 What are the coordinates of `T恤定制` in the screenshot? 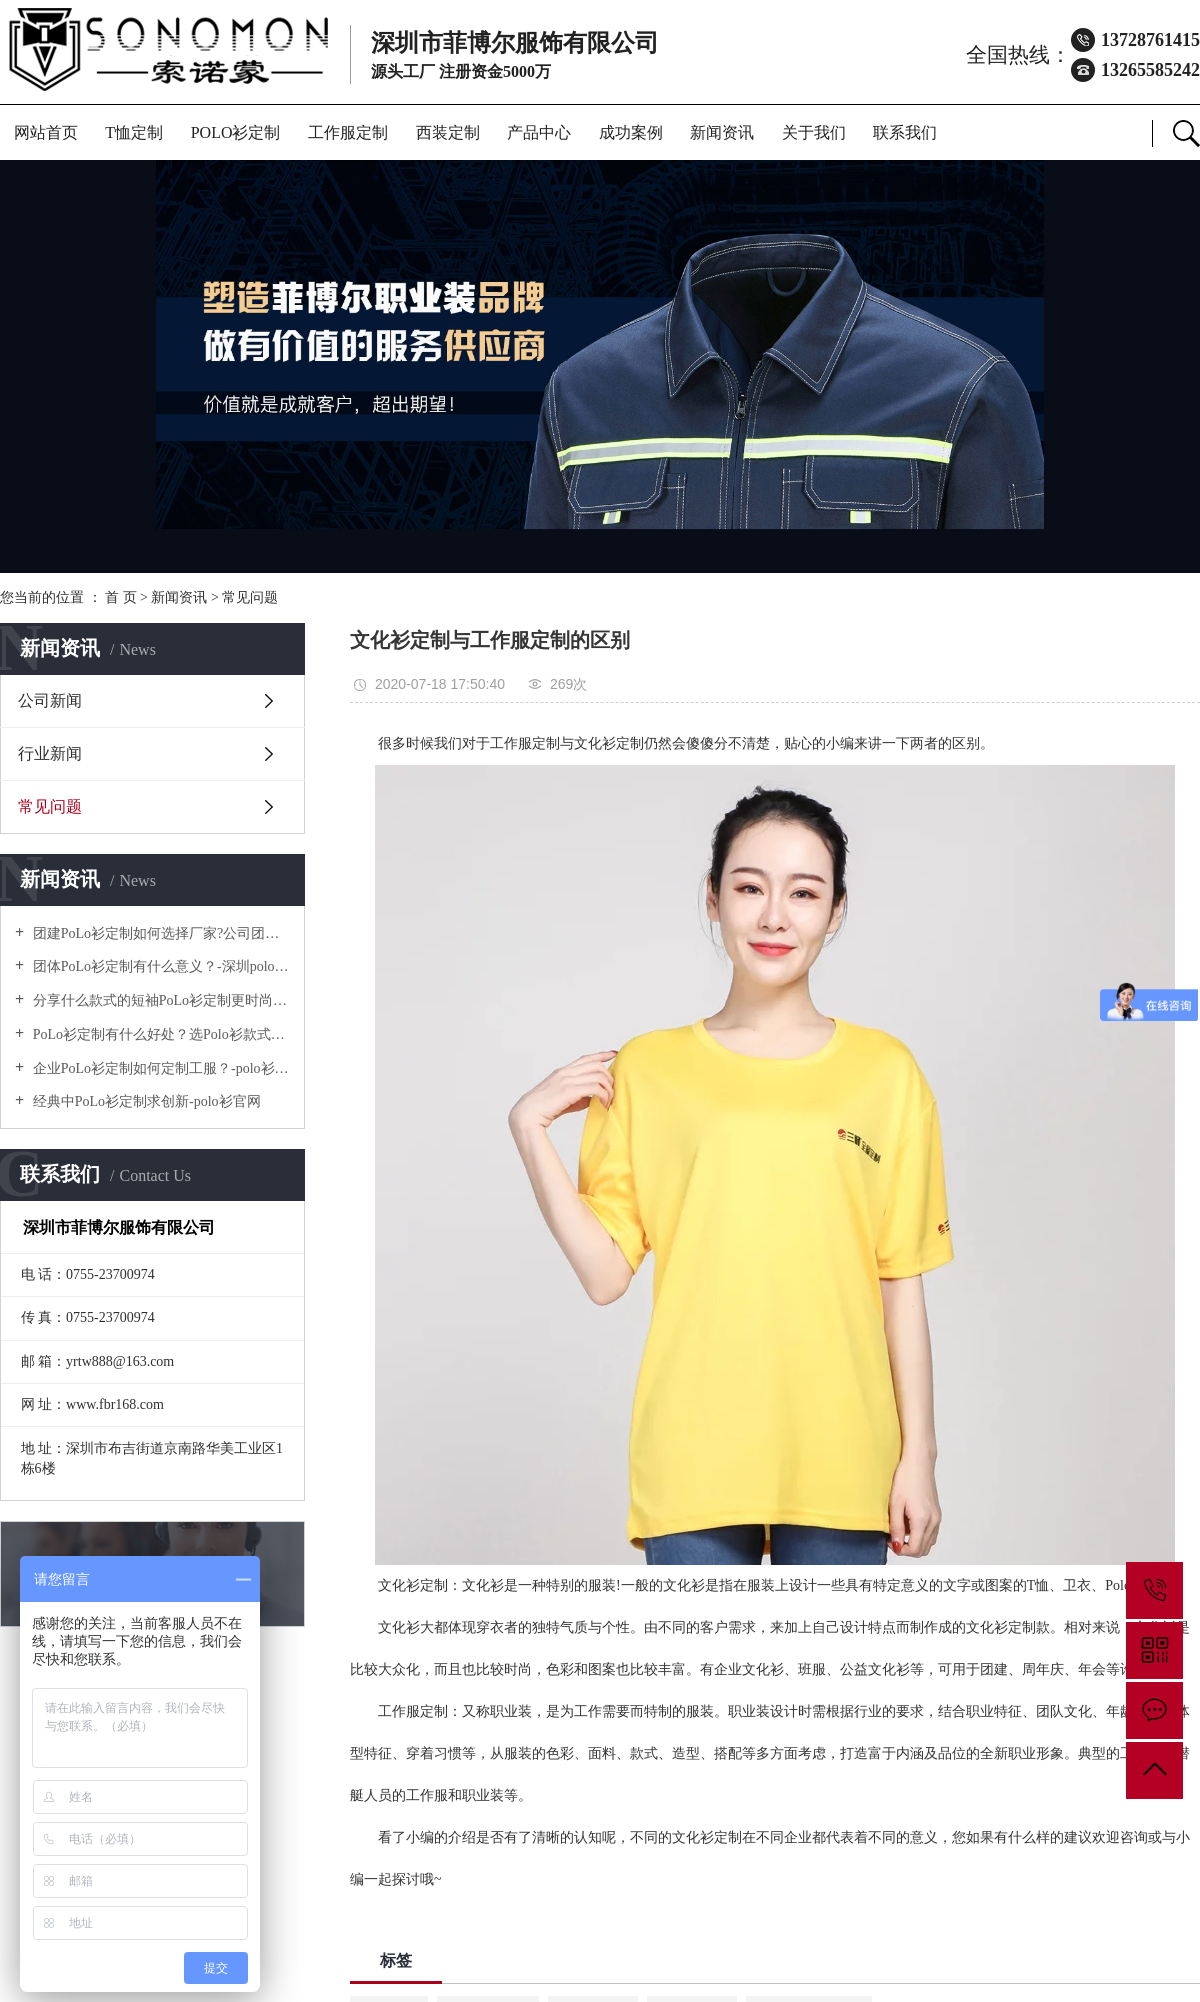 It's located at (134, 132).